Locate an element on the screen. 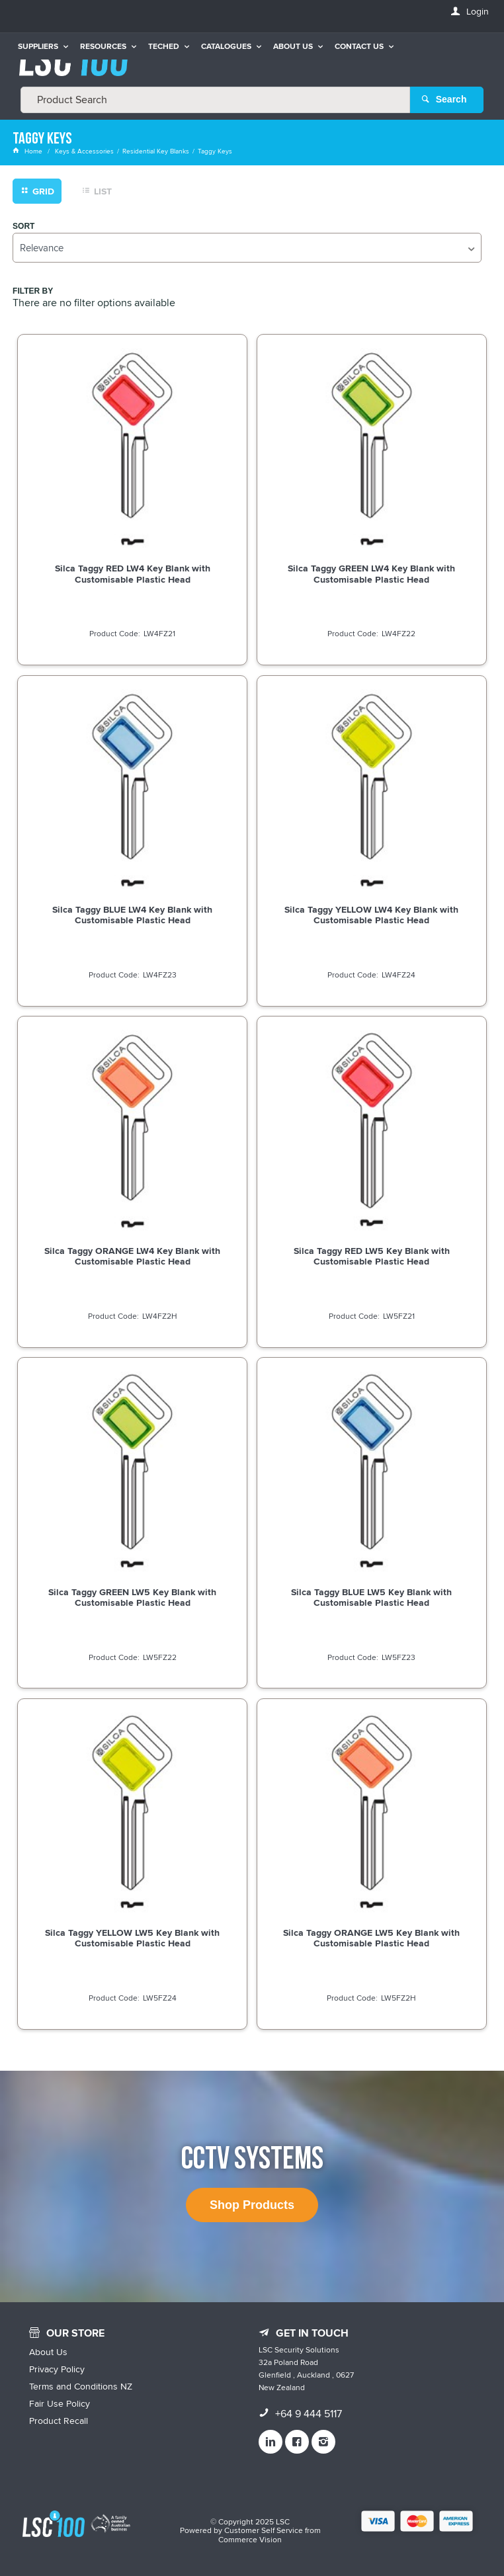 Image resolution: width=504 pixels, height=2576 pixels. Silca Taggy ORANGE LW5 Key Blank with Customisable Plastic Head is located at coordinates (371, 1937).